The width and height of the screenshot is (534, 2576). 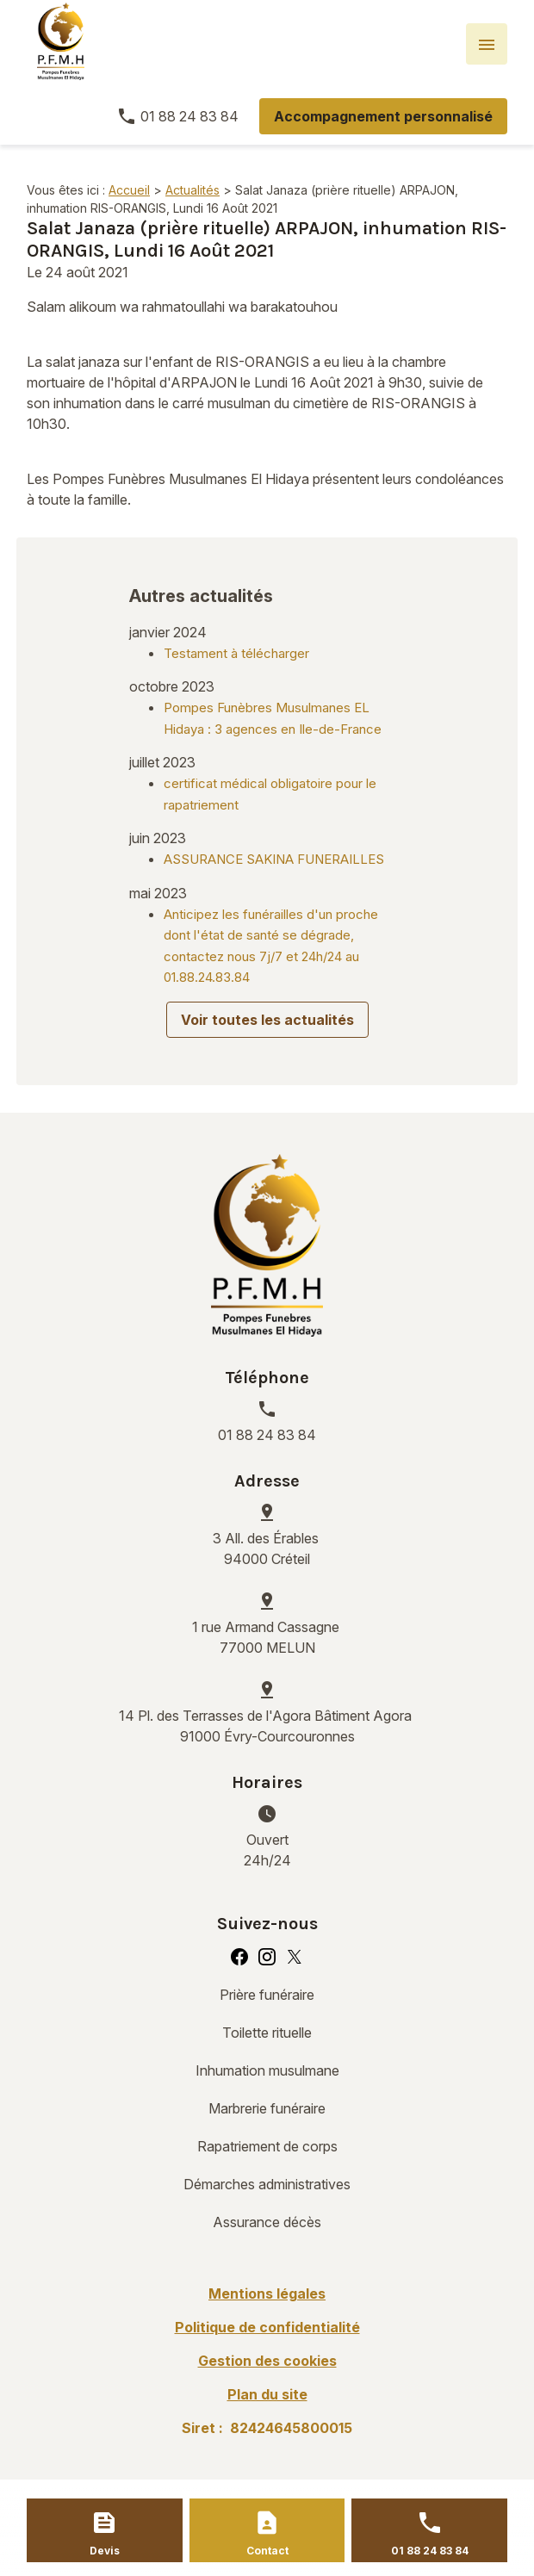 What do you see at coordinates (267, 2394) in the screenshot?
I see `Plan du site` at bounding box center [267, 2394].